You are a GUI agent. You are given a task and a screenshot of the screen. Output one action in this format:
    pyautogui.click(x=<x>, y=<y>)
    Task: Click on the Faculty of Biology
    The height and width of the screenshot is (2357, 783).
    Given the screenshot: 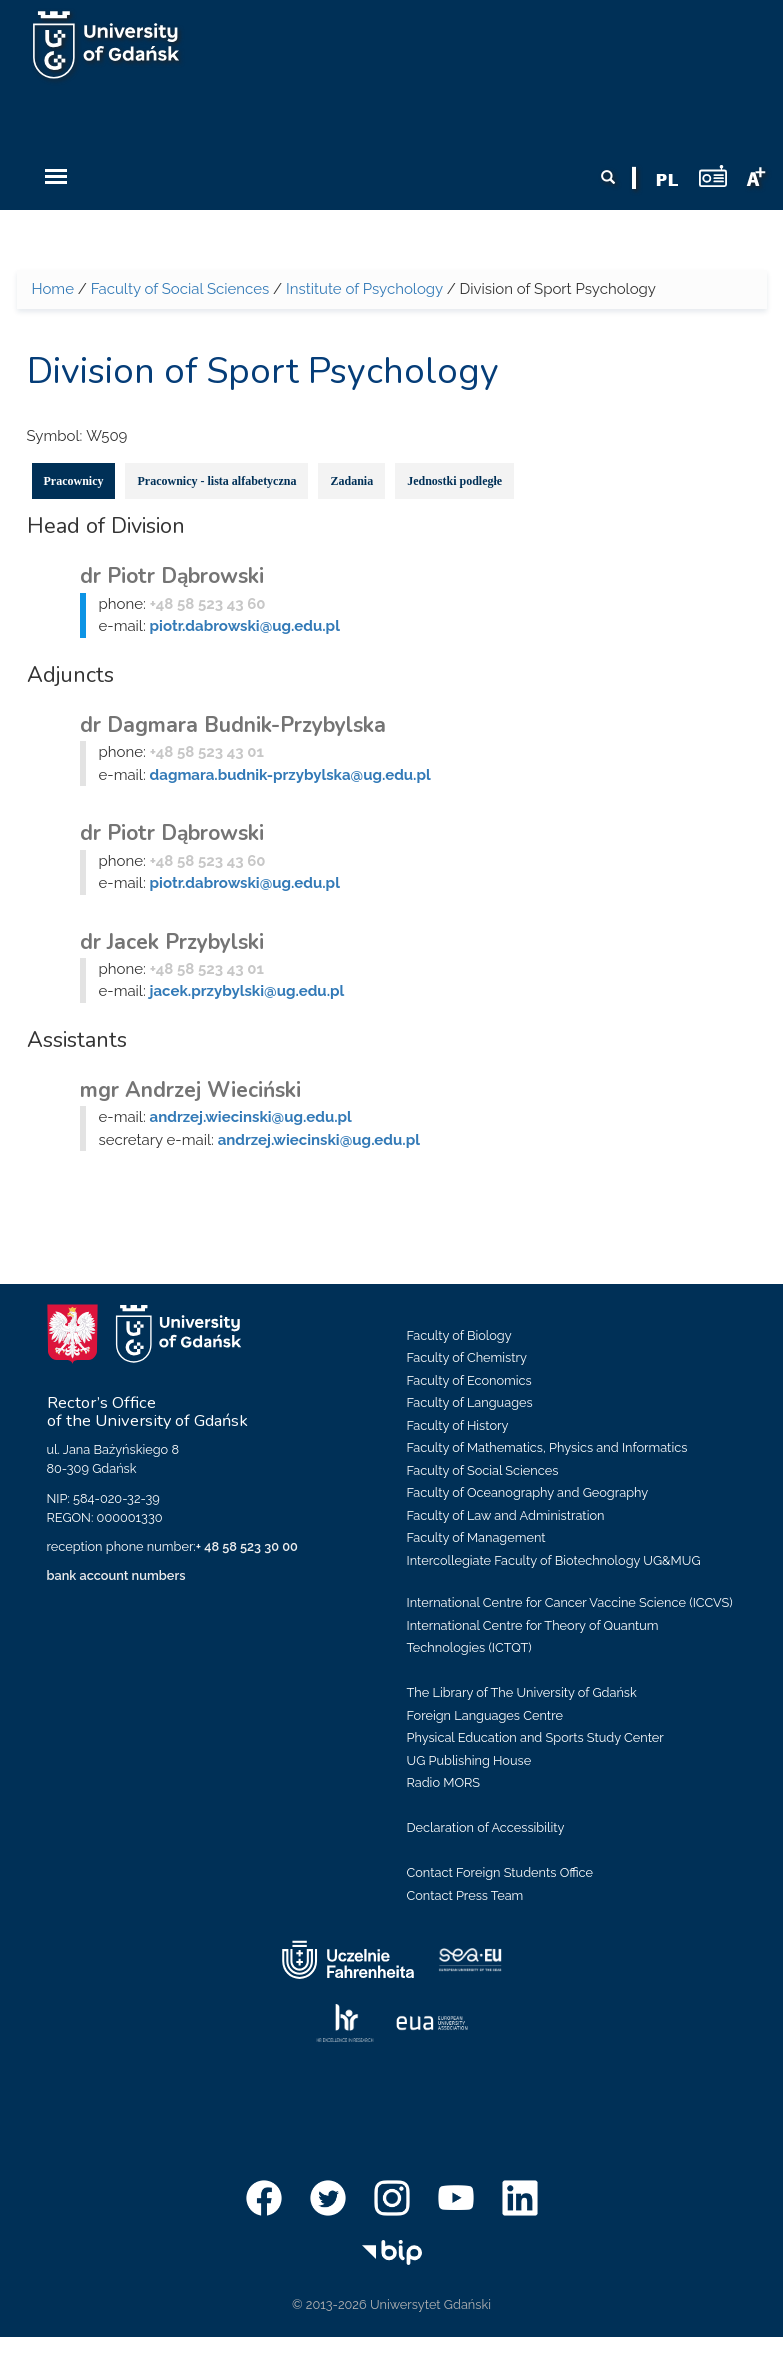 What is the action you would take?
    pyautogui.click(x=459, y=1335)
    